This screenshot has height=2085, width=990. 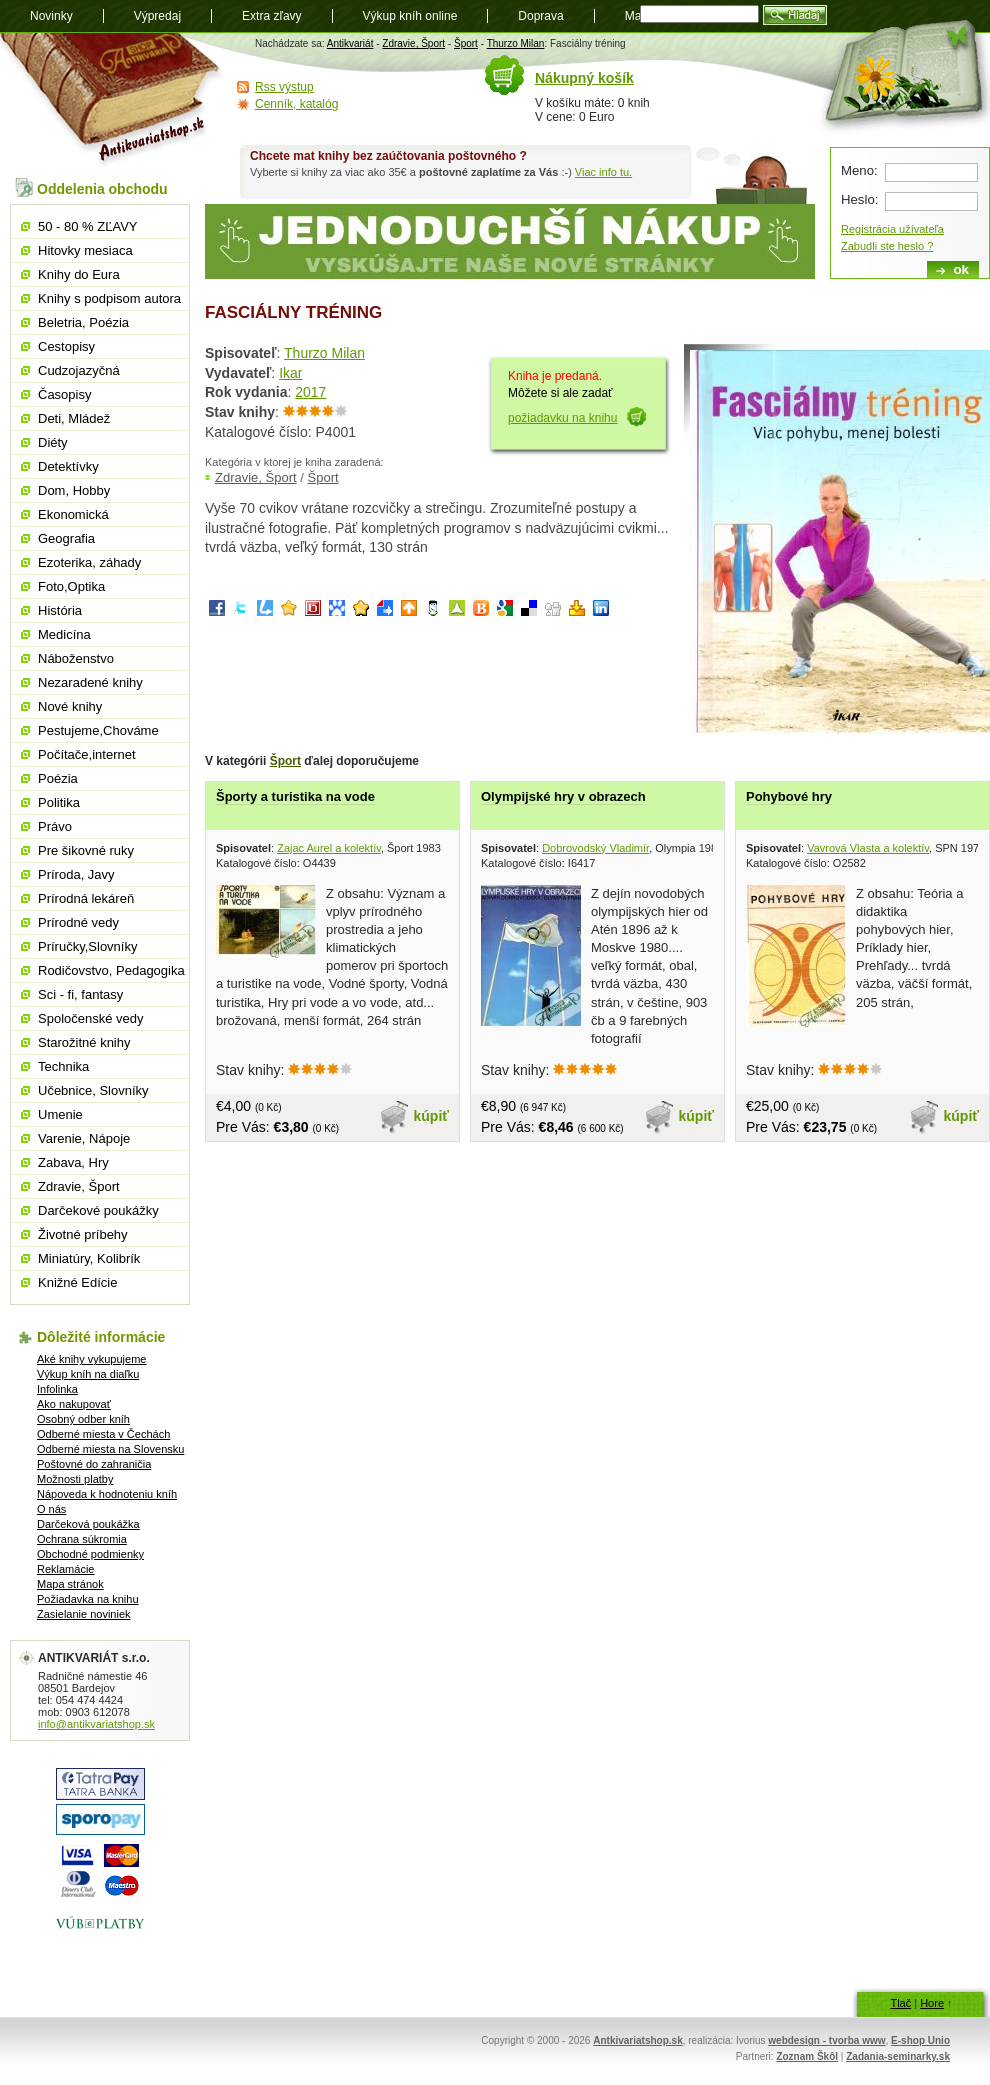 What do you see at coordinates (110, 1449) in the screenshot?
I see `Odberné miesta na Slovensku` at bounding box center [110, 1449].